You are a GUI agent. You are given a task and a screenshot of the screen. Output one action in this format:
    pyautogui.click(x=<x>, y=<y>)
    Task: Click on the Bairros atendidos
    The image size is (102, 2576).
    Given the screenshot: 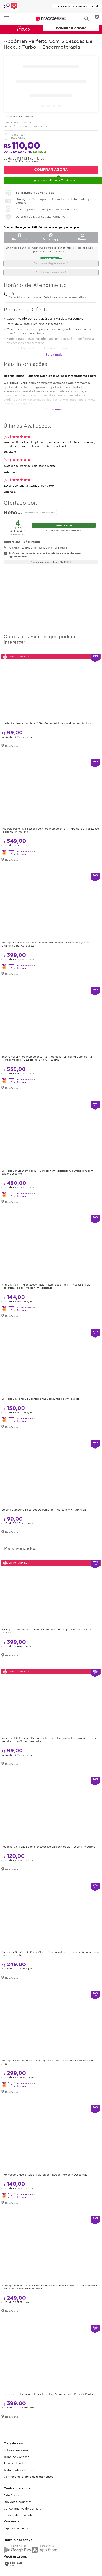 What is the action you would take?
    pyautogui.click(x=16, y=2463)
    